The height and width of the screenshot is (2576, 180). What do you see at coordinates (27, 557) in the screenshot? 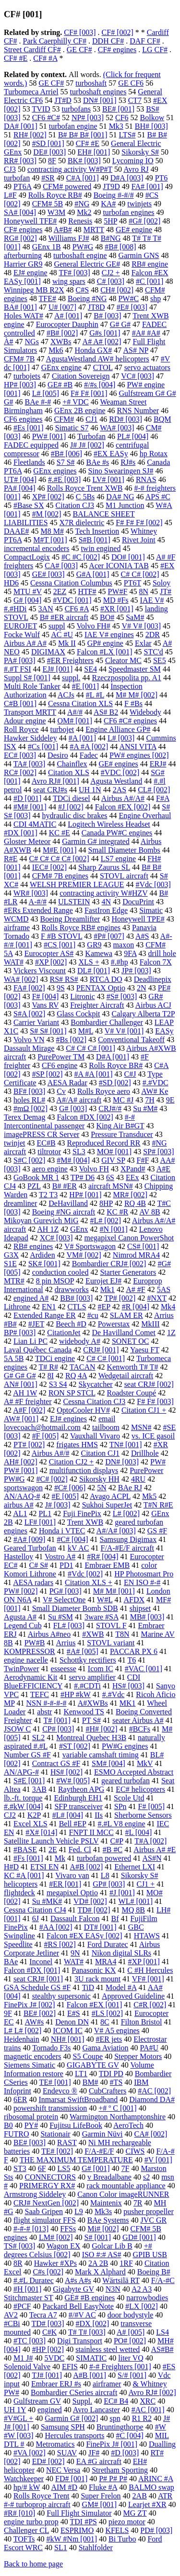
I see `CompactLogix` at bounding box center [27, 557].